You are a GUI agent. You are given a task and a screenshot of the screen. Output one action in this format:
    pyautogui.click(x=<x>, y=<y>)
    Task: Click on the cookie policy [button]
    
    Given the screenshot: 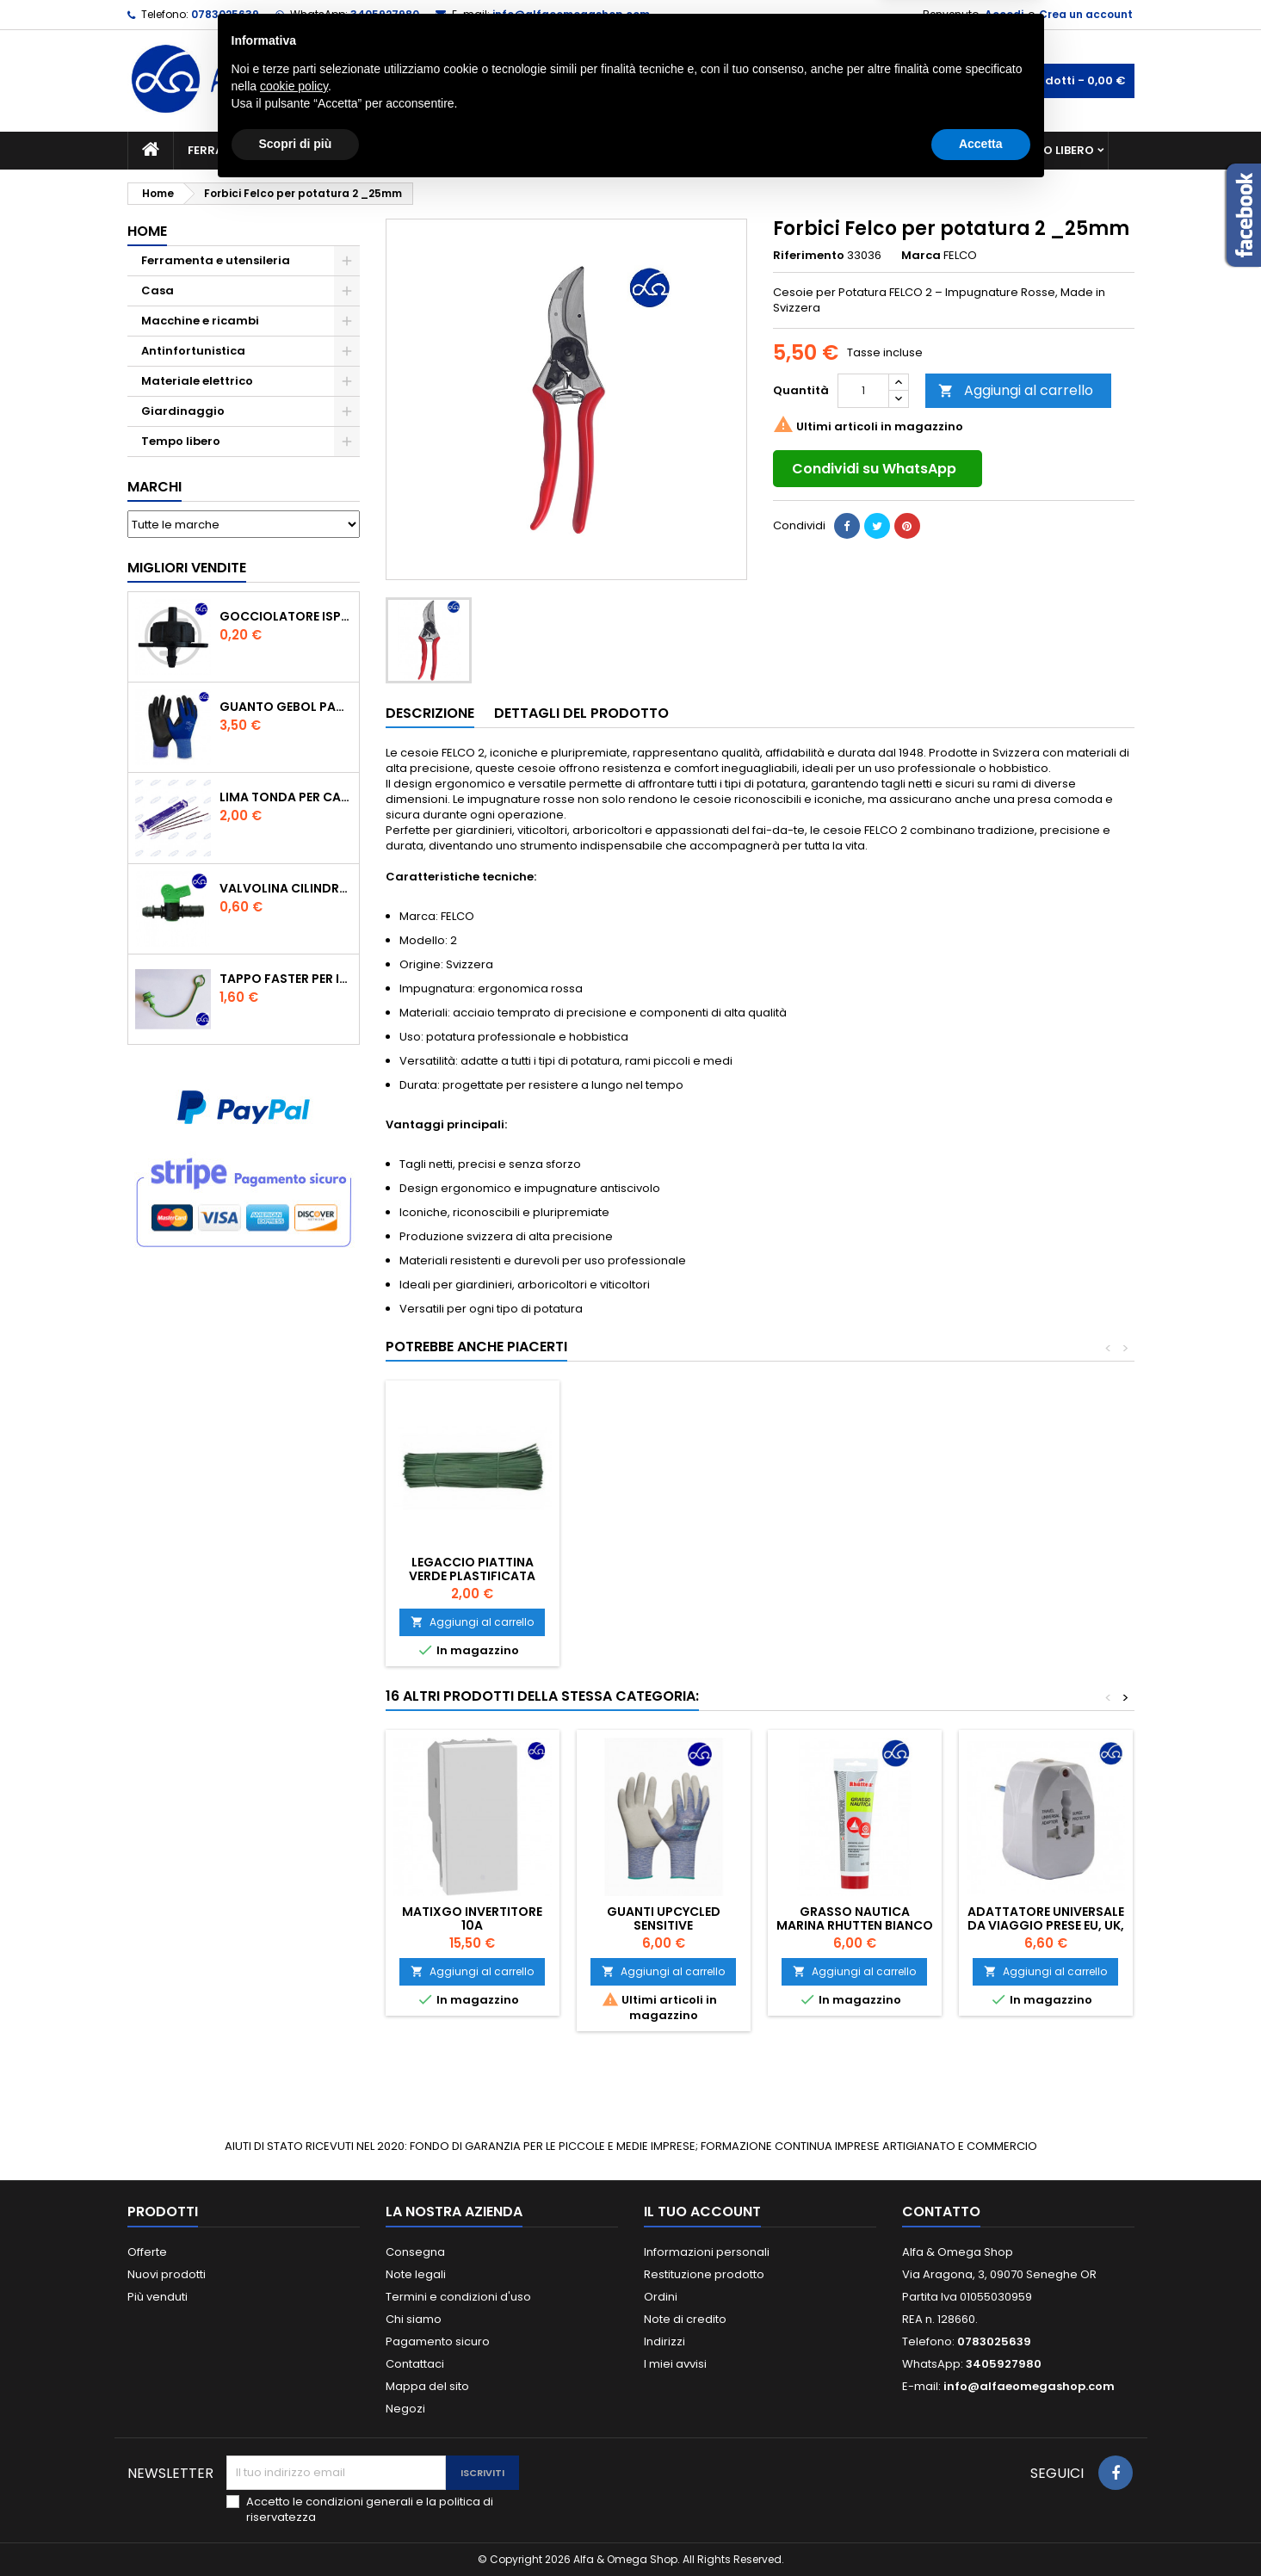 What is the action you would take?
    pyautogui.click(x=294, y=2471)
    